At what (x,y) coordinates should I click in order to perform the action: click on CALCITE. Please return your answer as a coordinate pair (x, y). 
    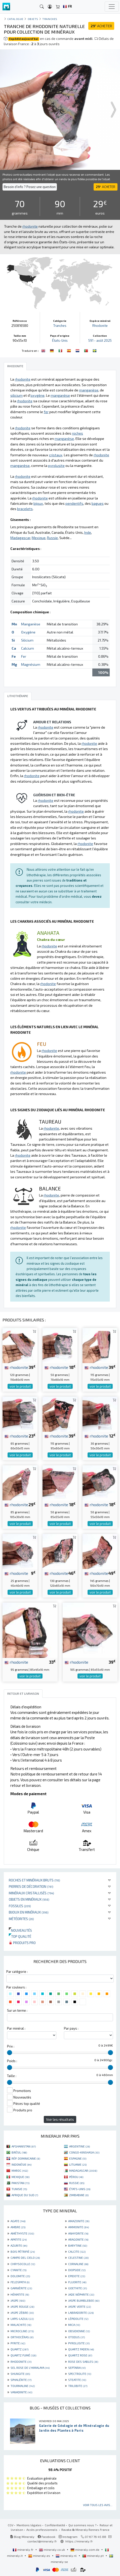
    Looking at the image, I should click on (77, 2251).